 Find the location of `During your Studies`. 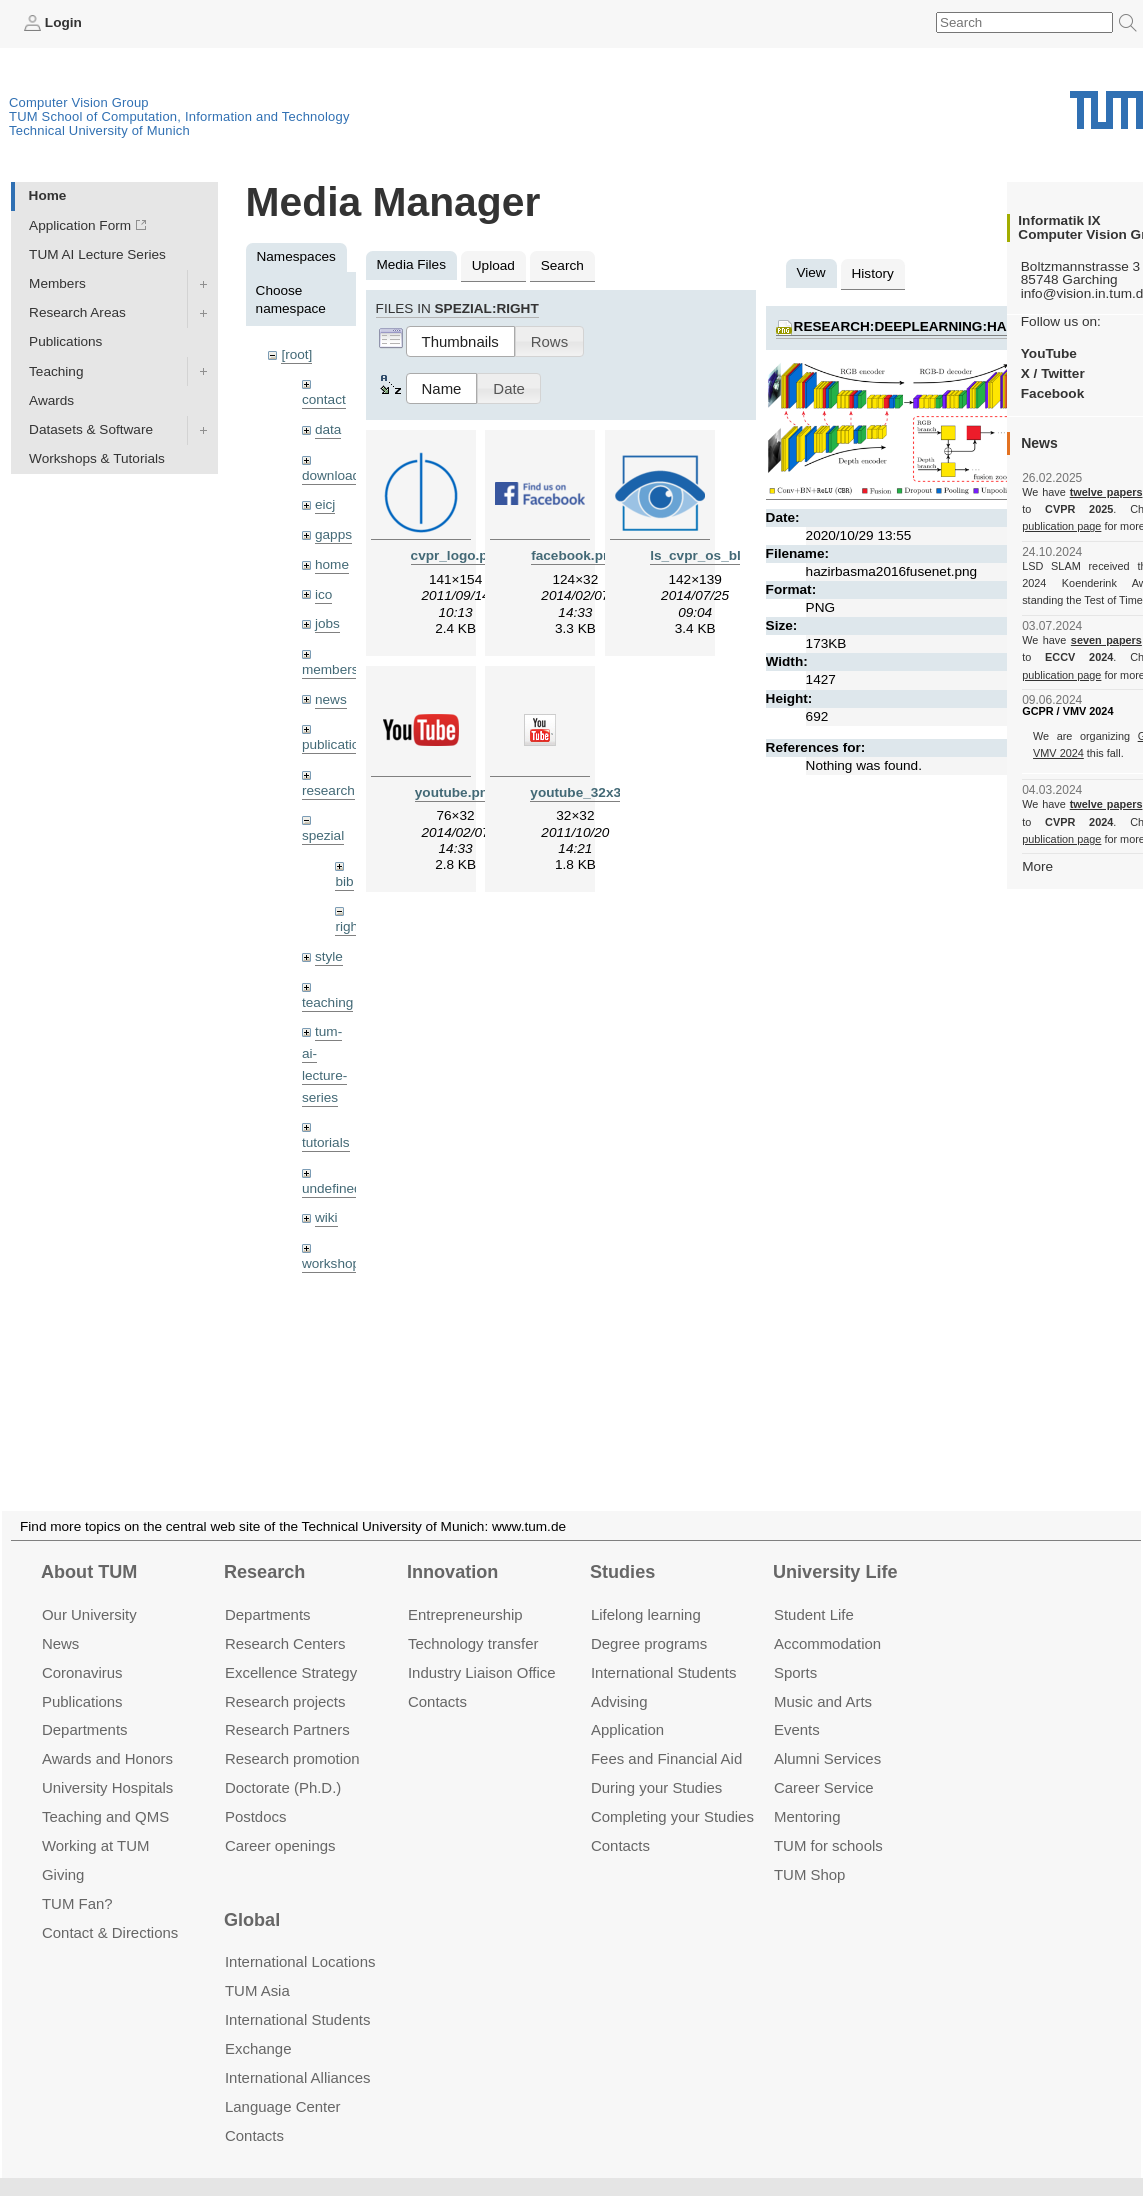

During your Studies is located at coordinates (656, 1763).